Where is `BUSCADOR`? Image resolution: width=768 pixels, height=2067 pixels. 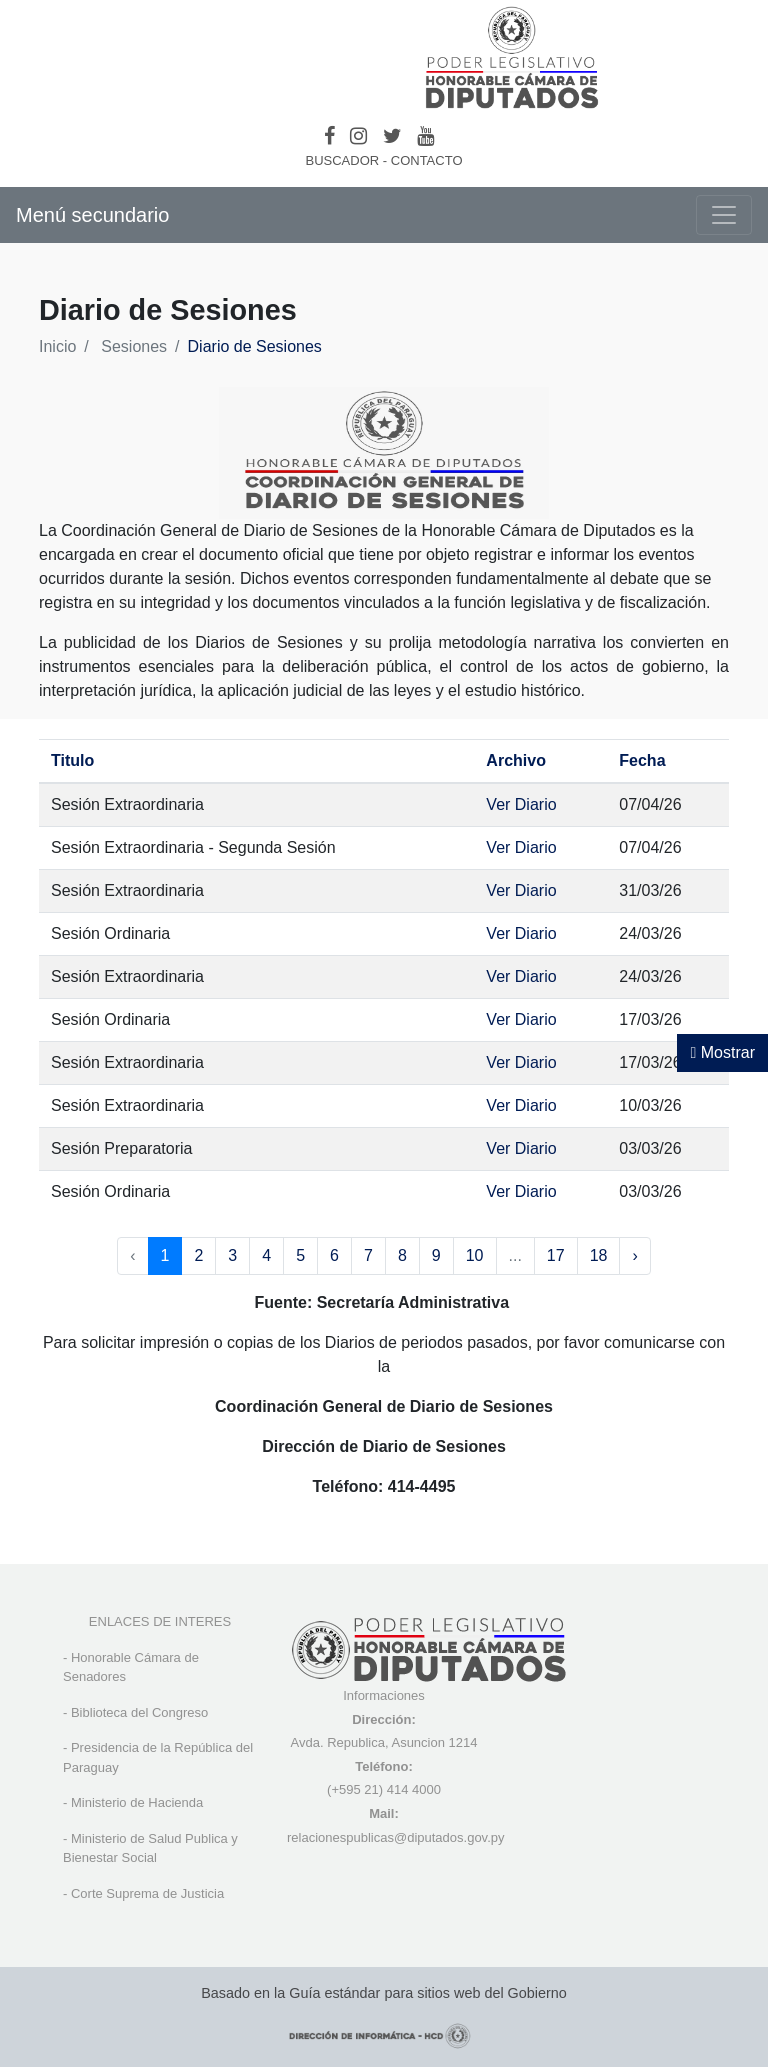
BUSCADOR is located at coordinates (343, 160).